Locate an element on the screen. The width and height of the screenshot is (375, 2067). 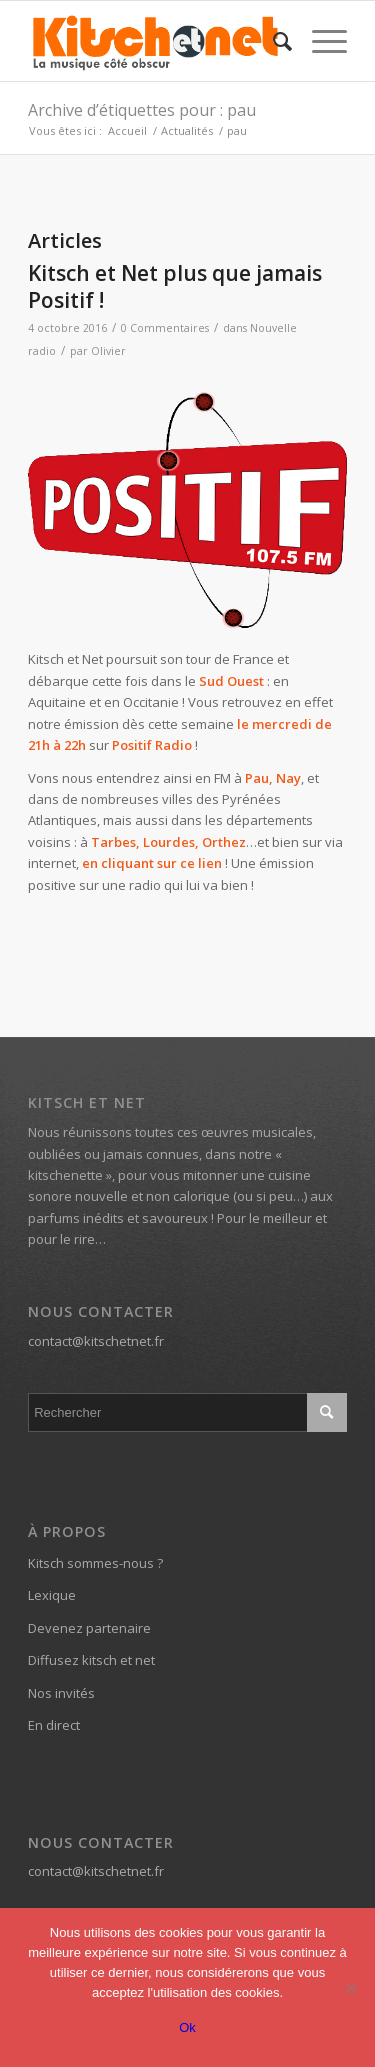
en cliquant sur ce lien is located at coordinates (152, 863).